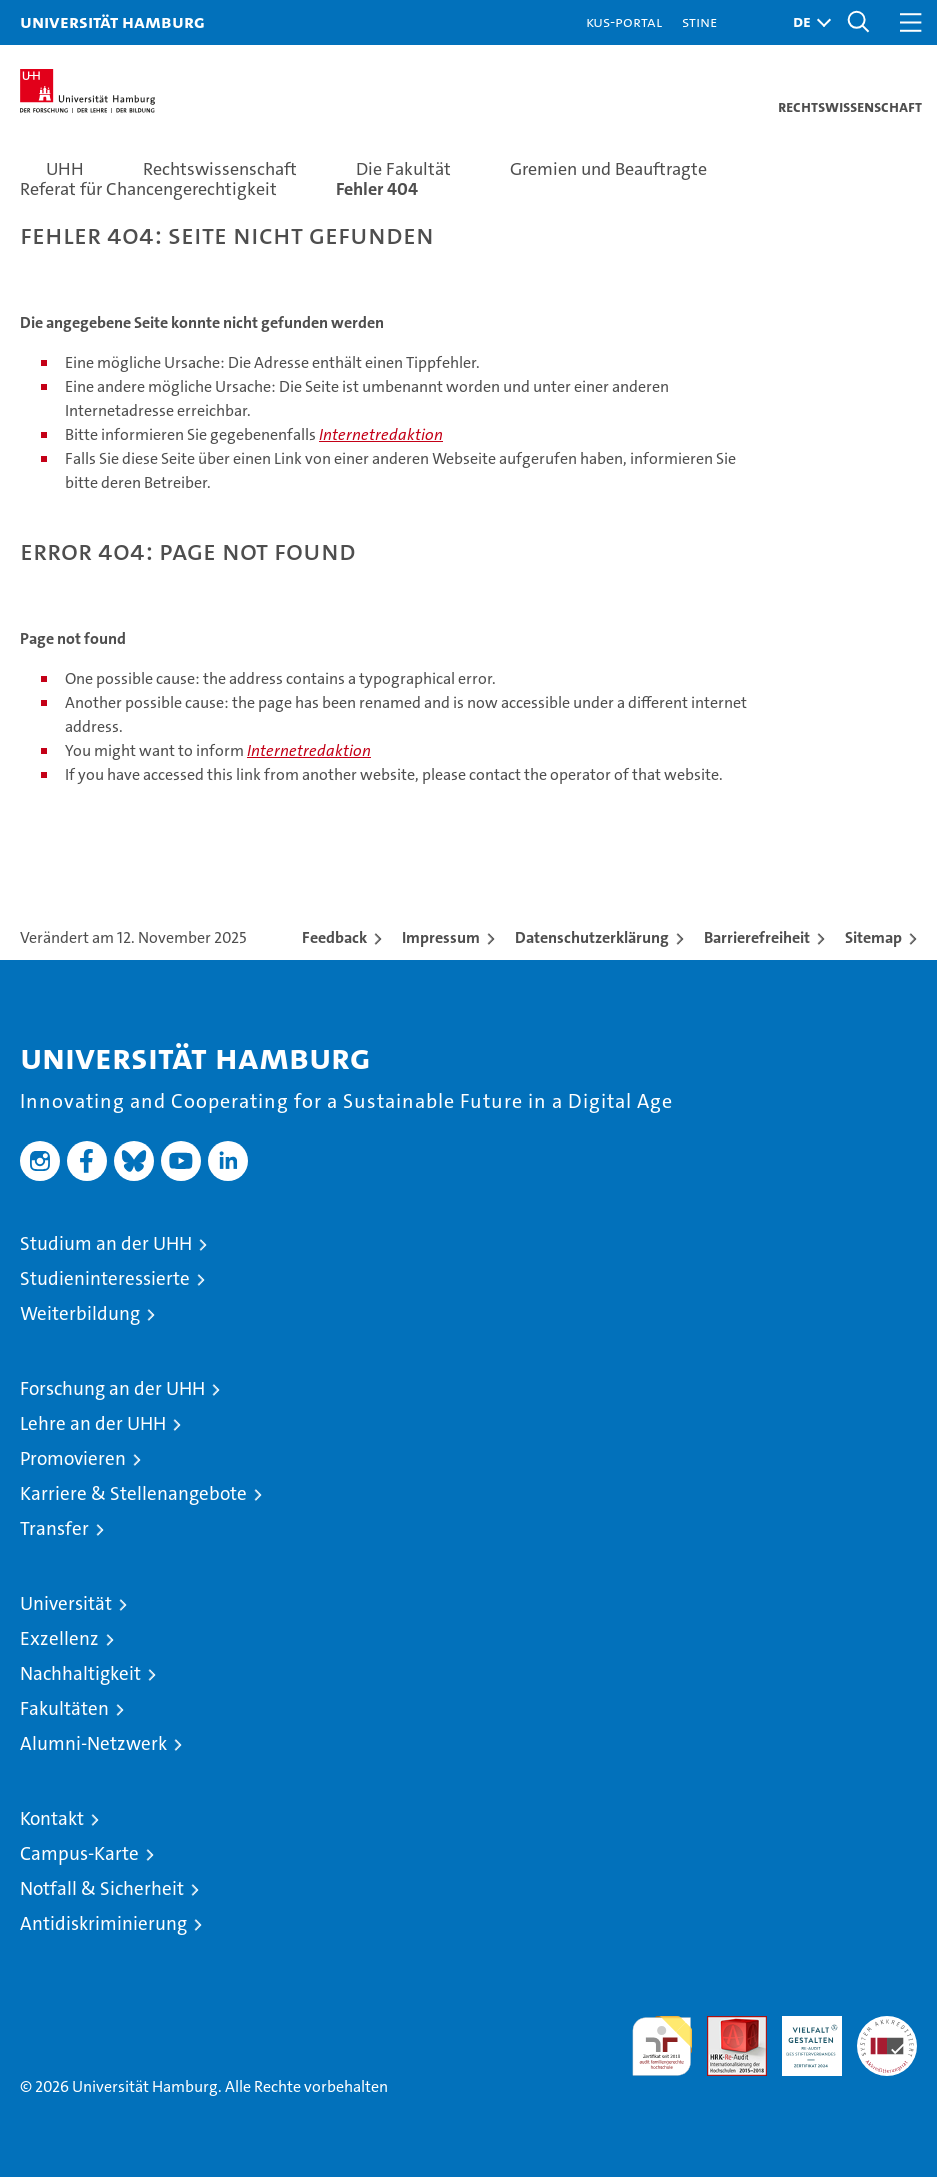  Describe the element at coordinates (801, 2037) in the screenshot. I see `HRK-Audit` at that location.